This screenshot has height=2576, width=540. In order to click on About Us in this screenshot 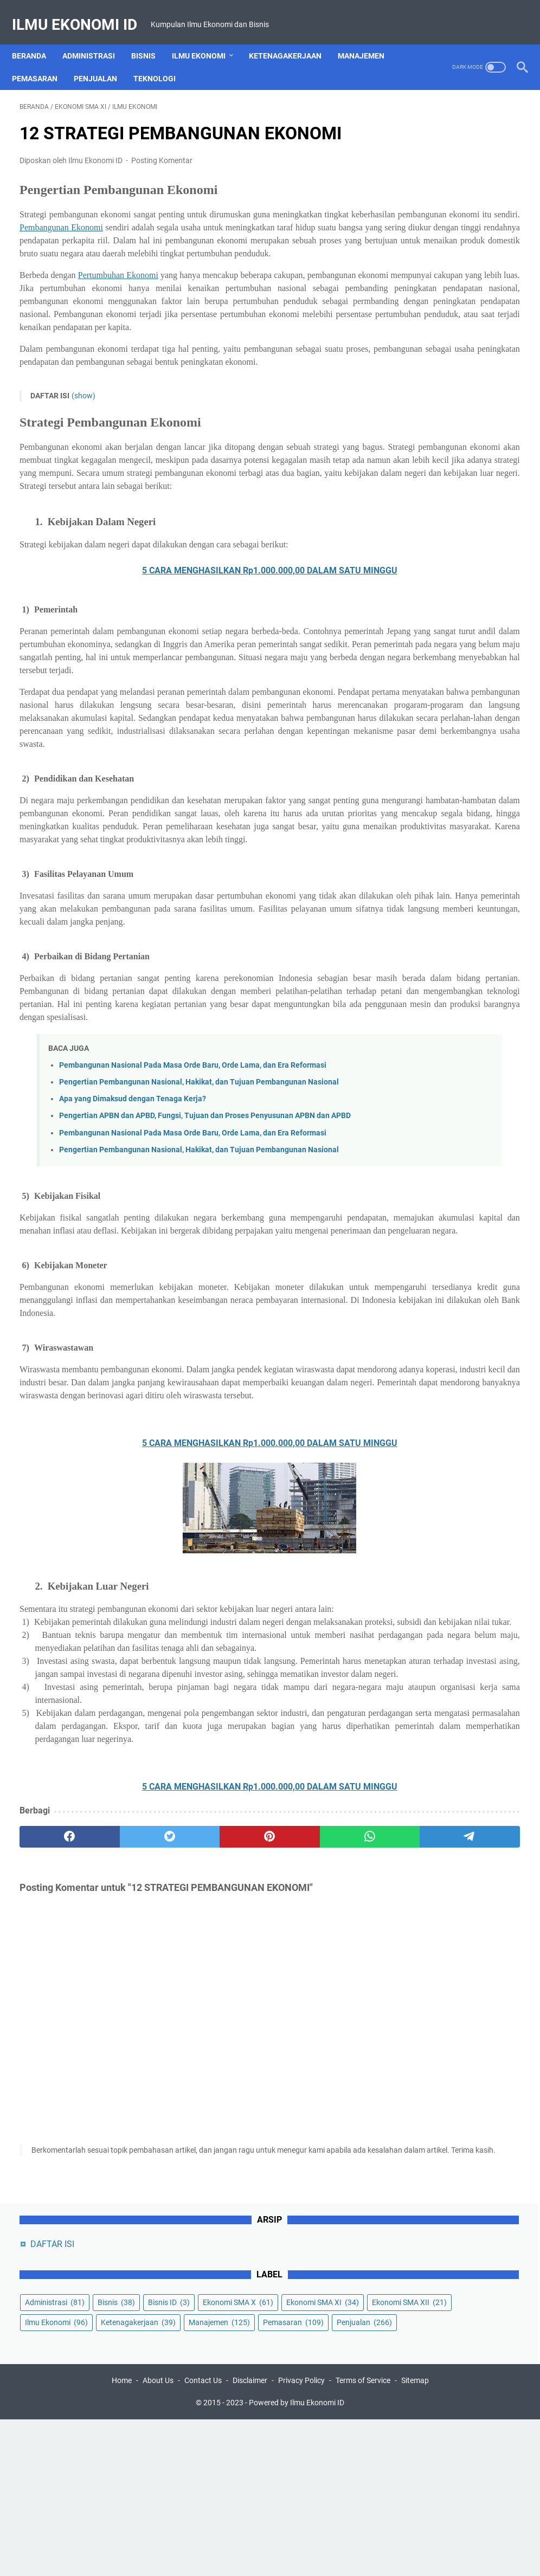, I will do `click(158, 2537)`.